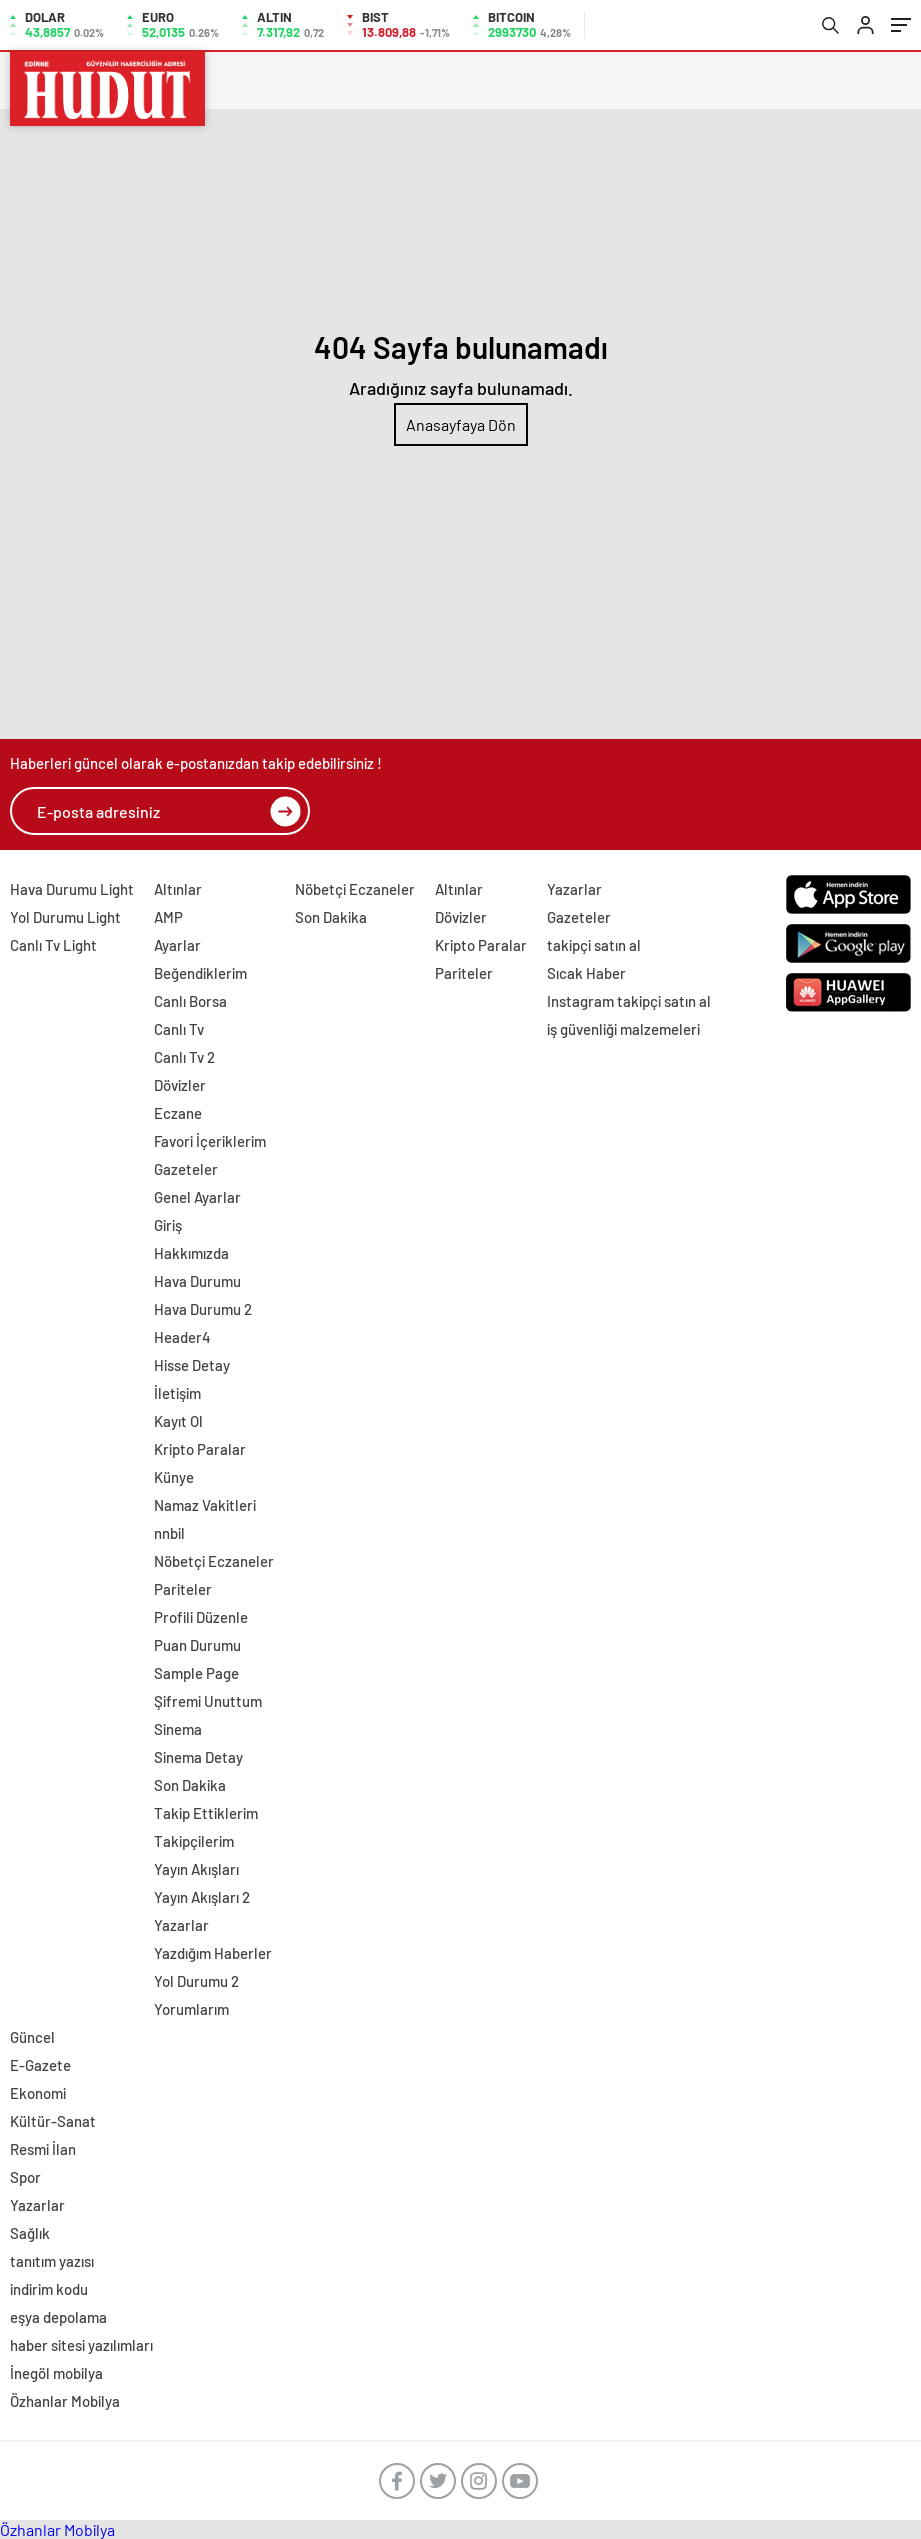 This screenshot has height=2539, width=921. What do you see at coordinates (197, 1197) in the screenshot?
I see `Genel Ayarlar` at bounding box center [197, 1197].